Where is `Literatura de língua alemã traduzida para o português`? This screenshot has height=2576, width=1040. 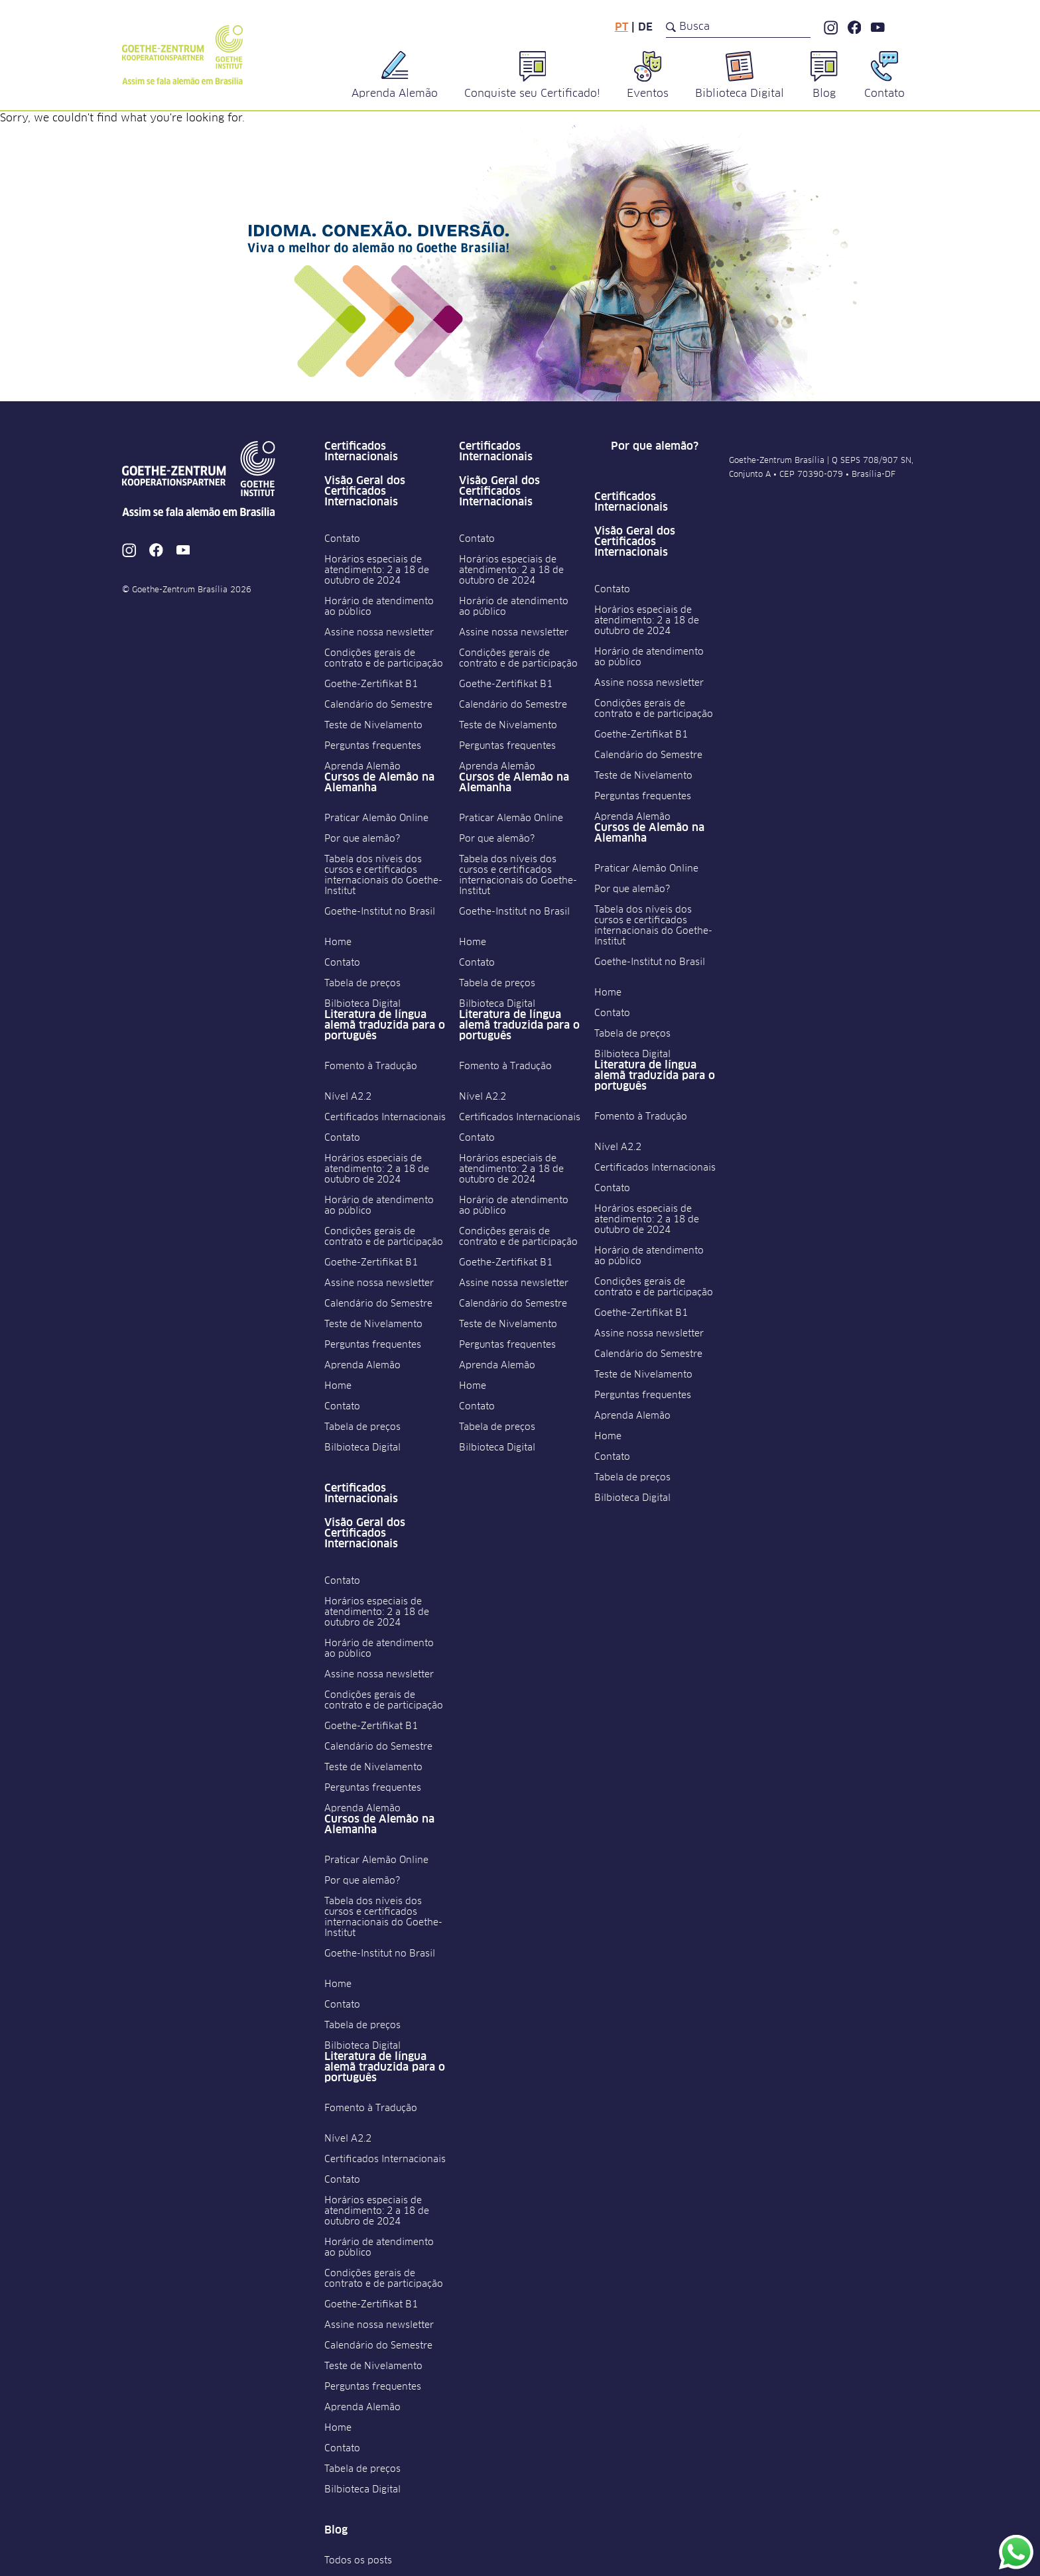
Literatura de língua alemã traduzida para o português is located at coordinates (384, 1025).